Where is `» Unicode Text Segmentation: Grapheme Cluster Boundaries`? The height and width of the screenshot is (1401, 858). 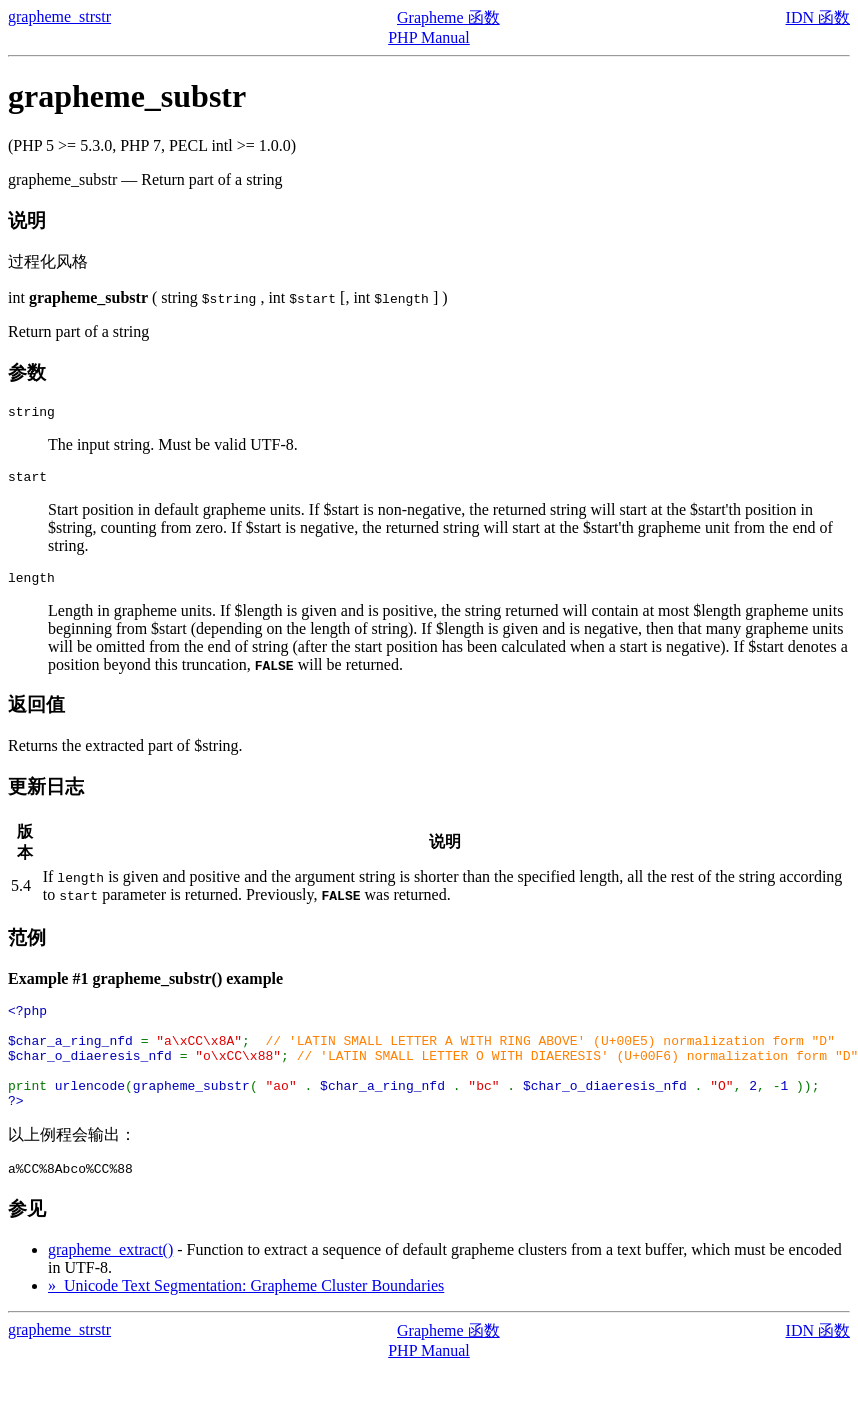
» Unicode Text Segmentation: Grapheme Cluster Boundaries is located at coordinates (246, 1318).